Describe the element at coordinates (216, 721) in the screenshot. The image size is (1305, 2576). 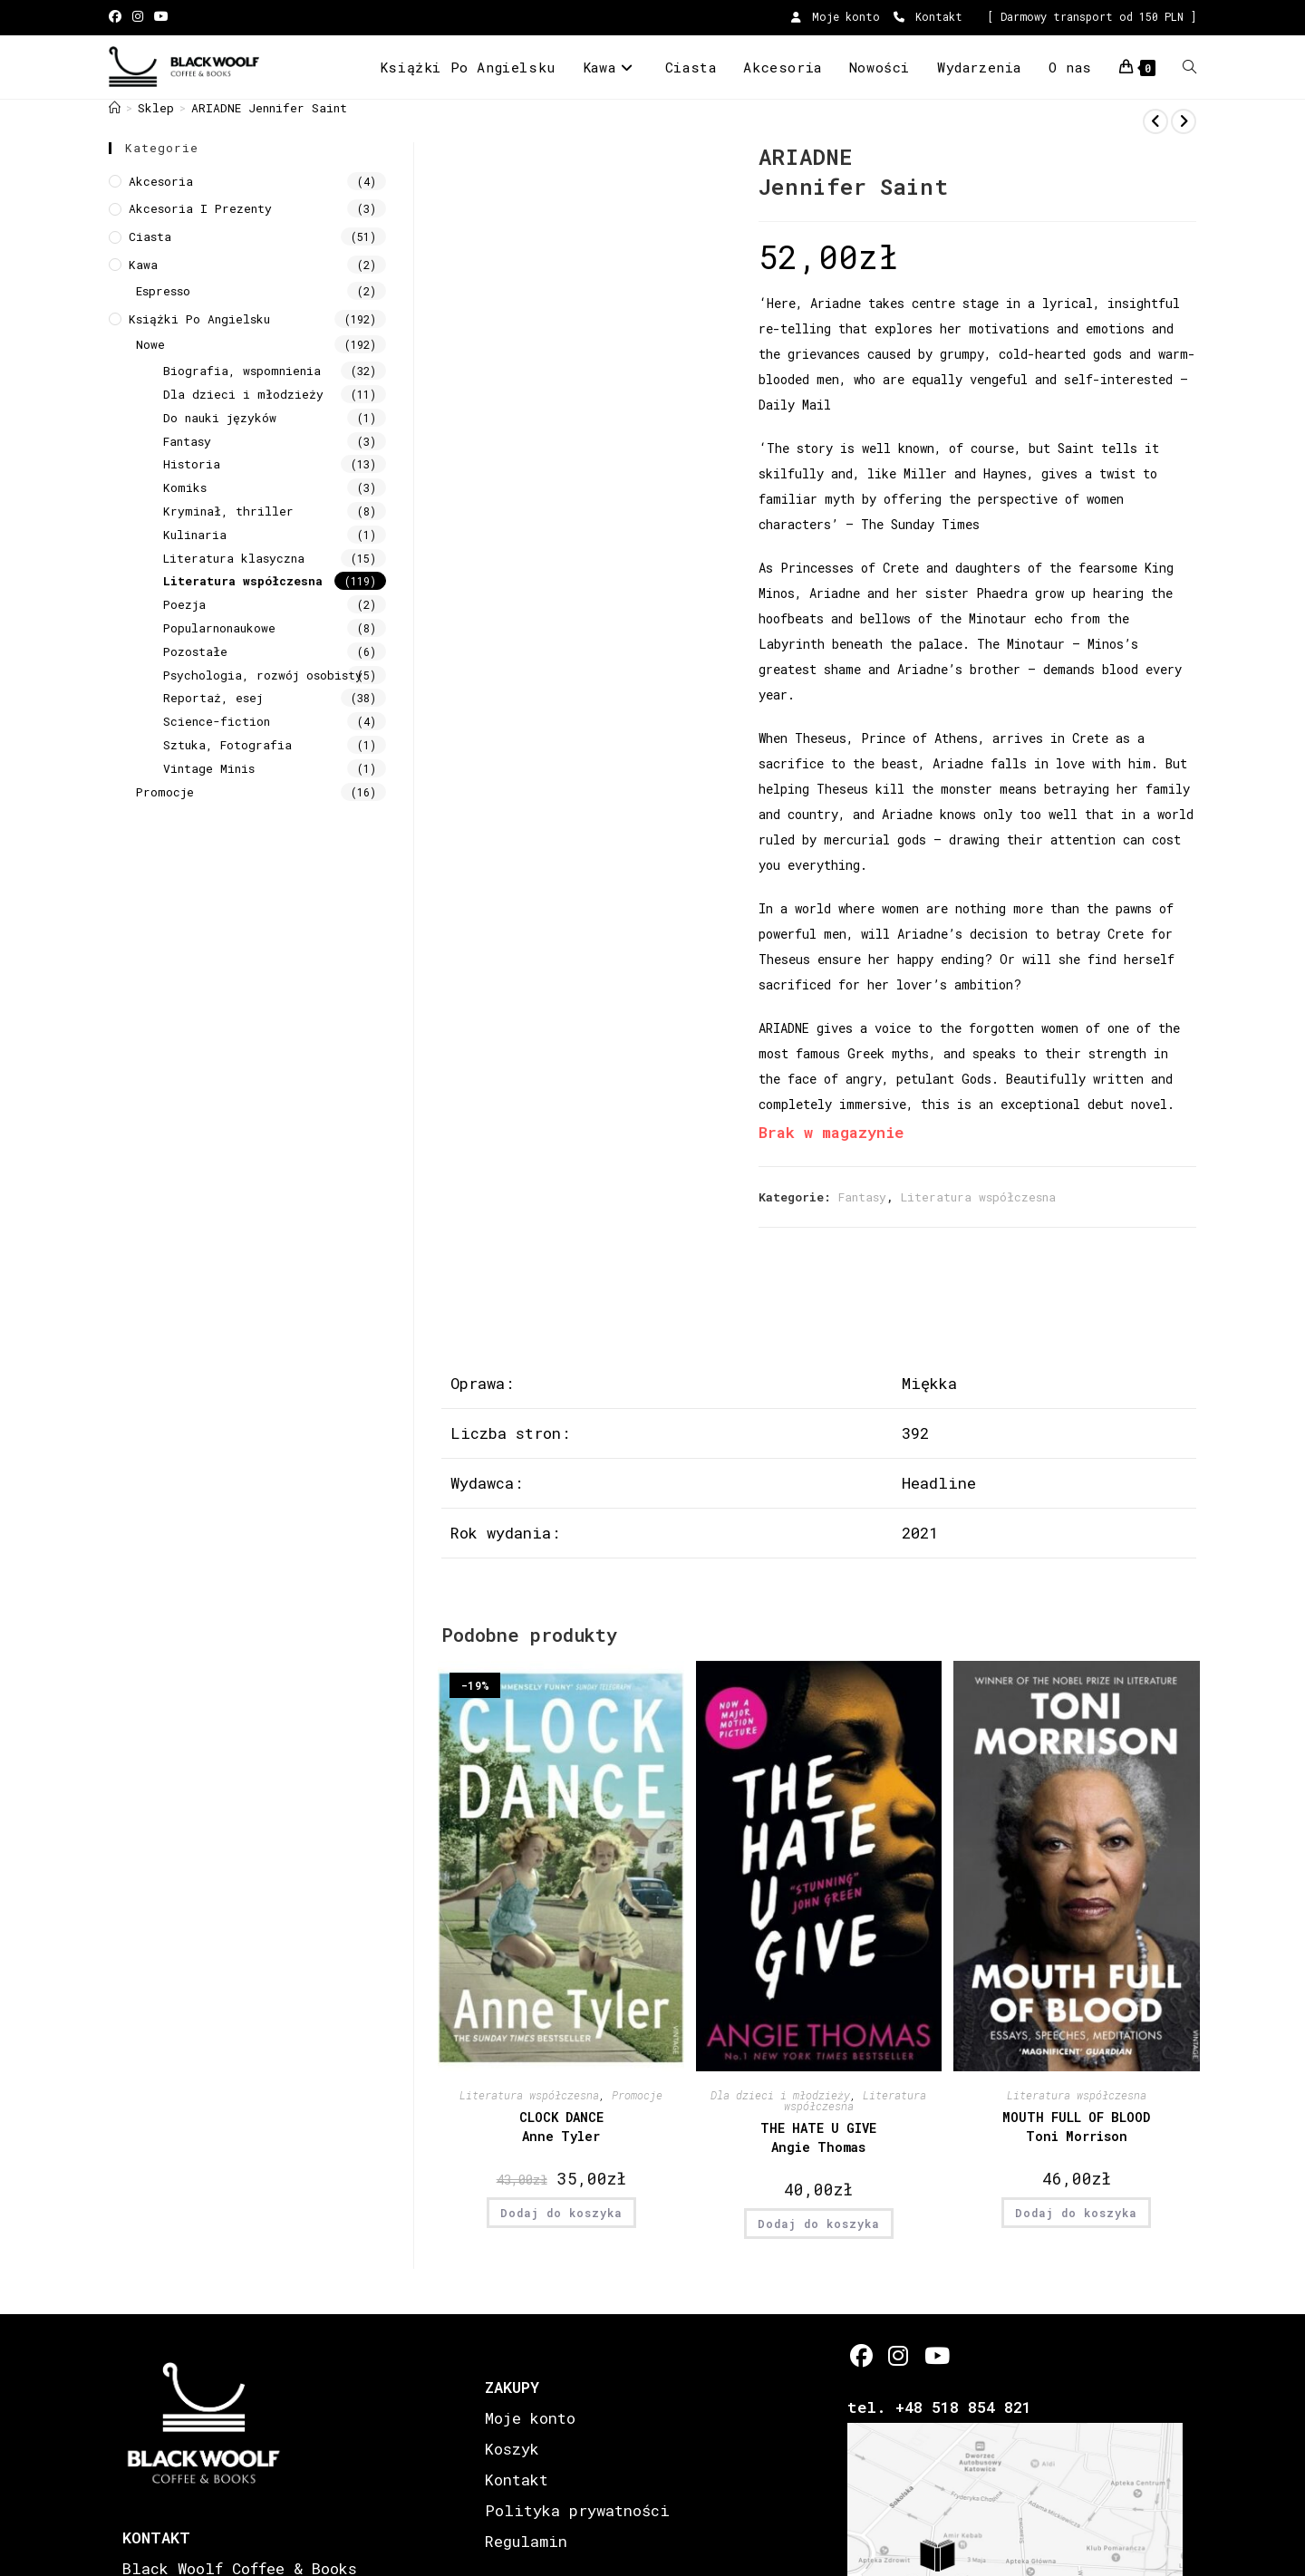
I see `Science-fiction` at that location.